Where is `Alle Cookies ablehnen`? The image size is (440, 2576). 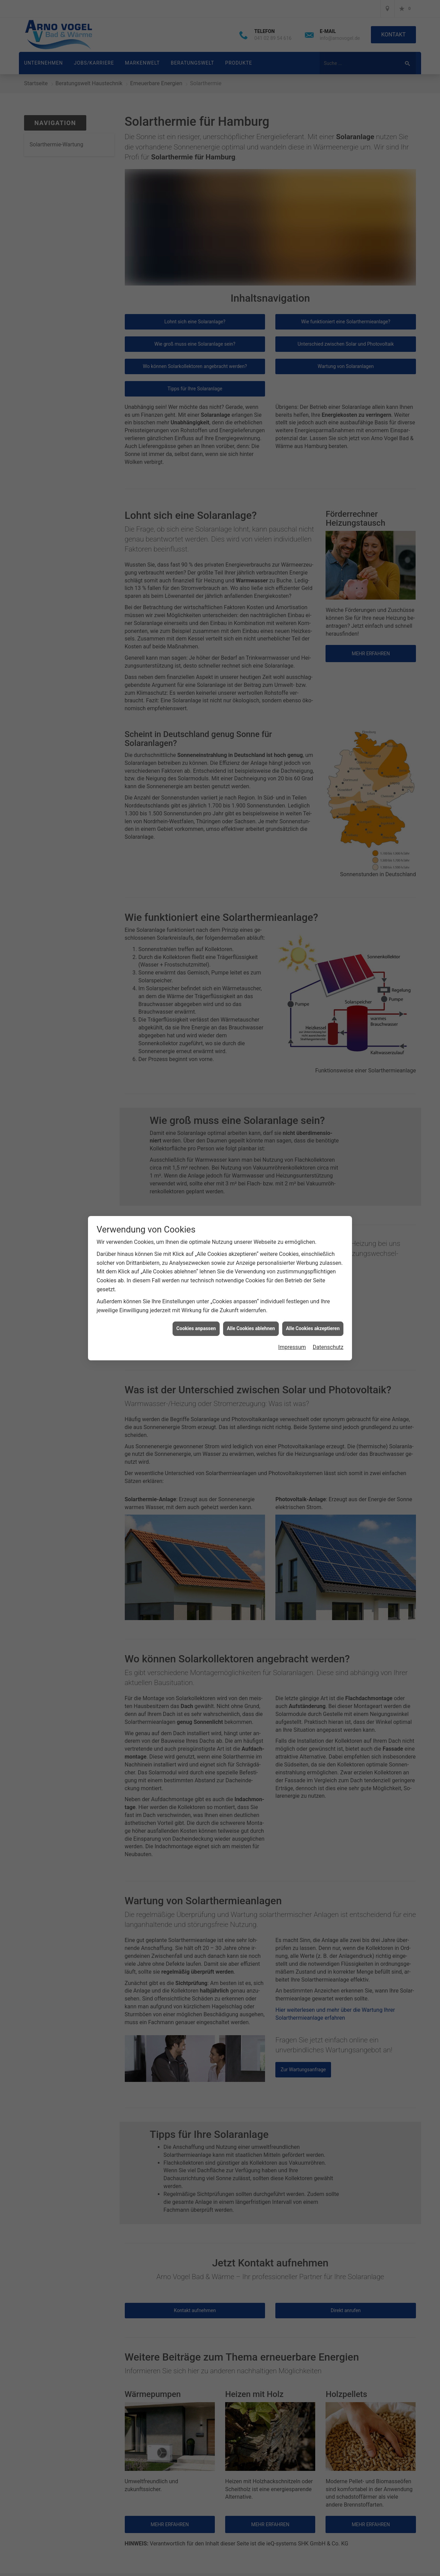 Alle Cookies ablehnen is located at coordinates (251, 1328).